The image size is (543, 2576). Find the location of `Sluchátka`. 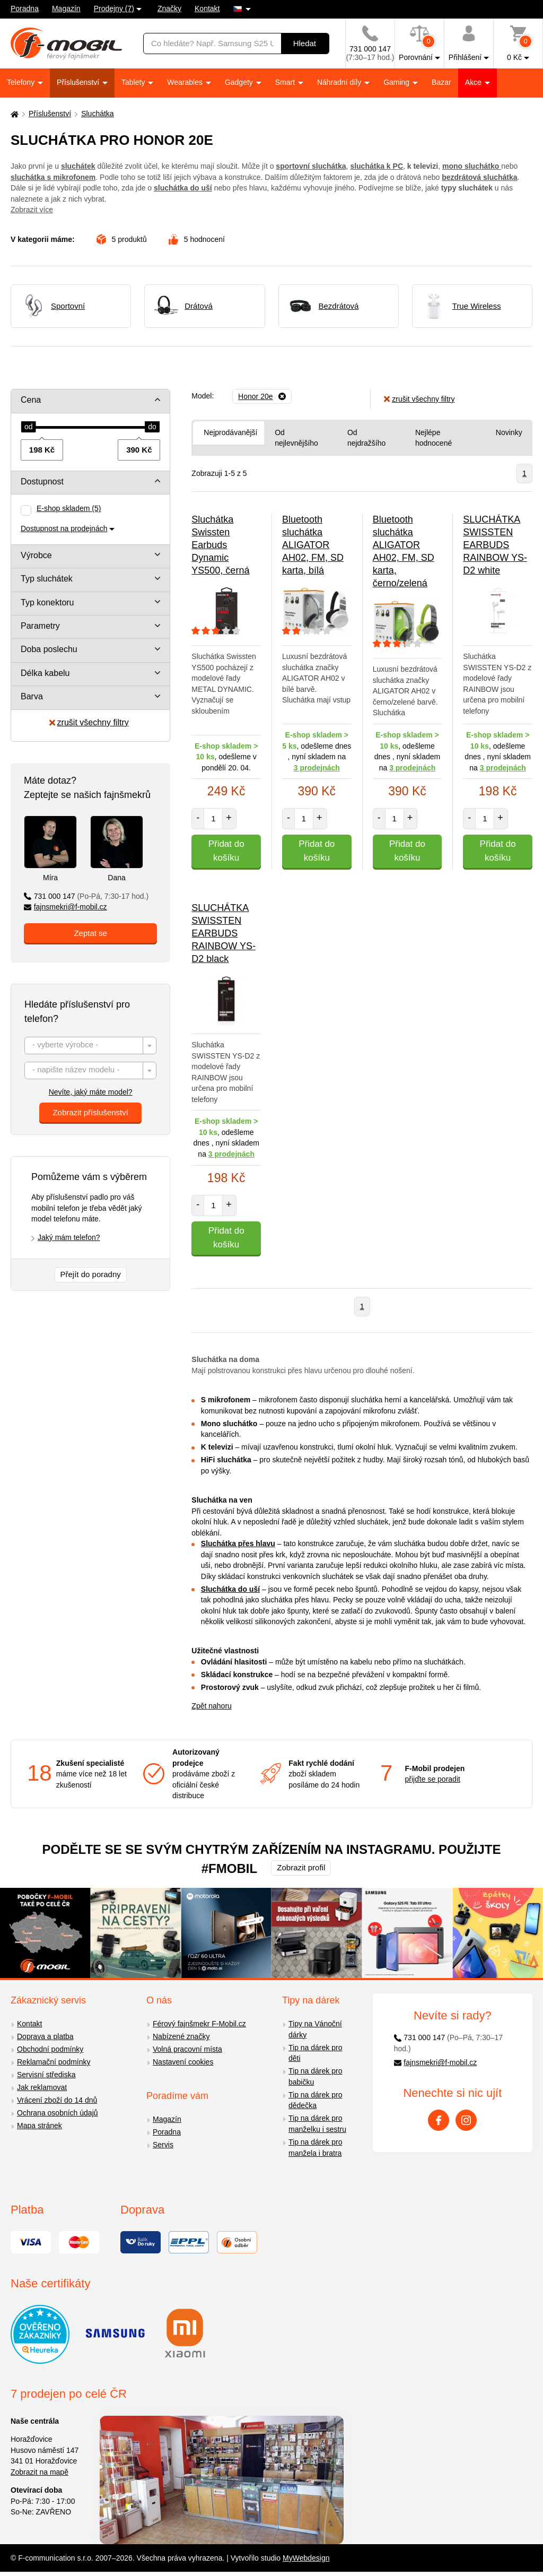

Sluchátka is located at coordinates (97, 113).